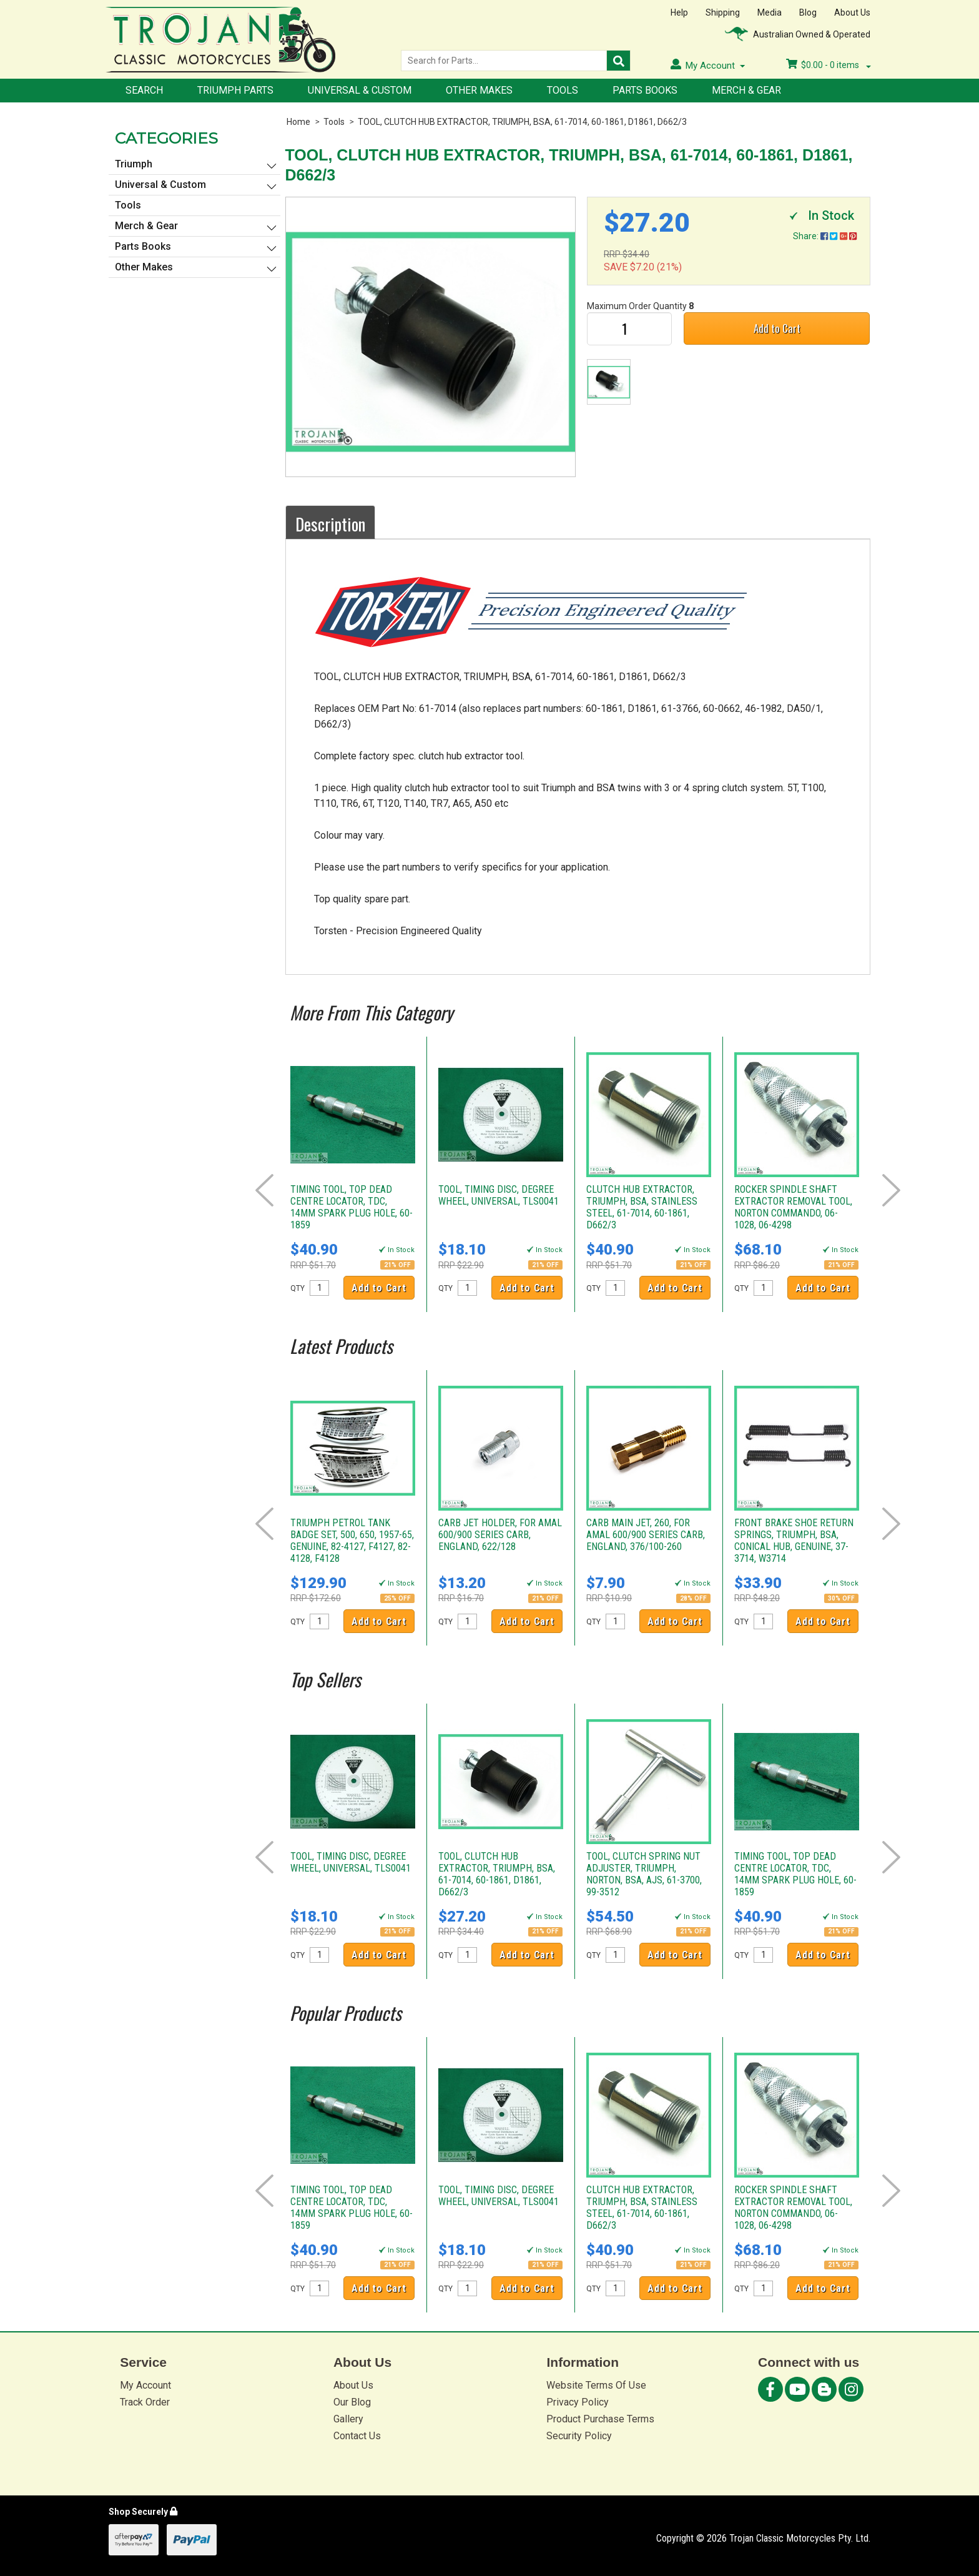 The width and height of the screenshot is (979, 2576). Describe the element at coordinates (828, 65) in the screenshot. I see `- items` at that location.